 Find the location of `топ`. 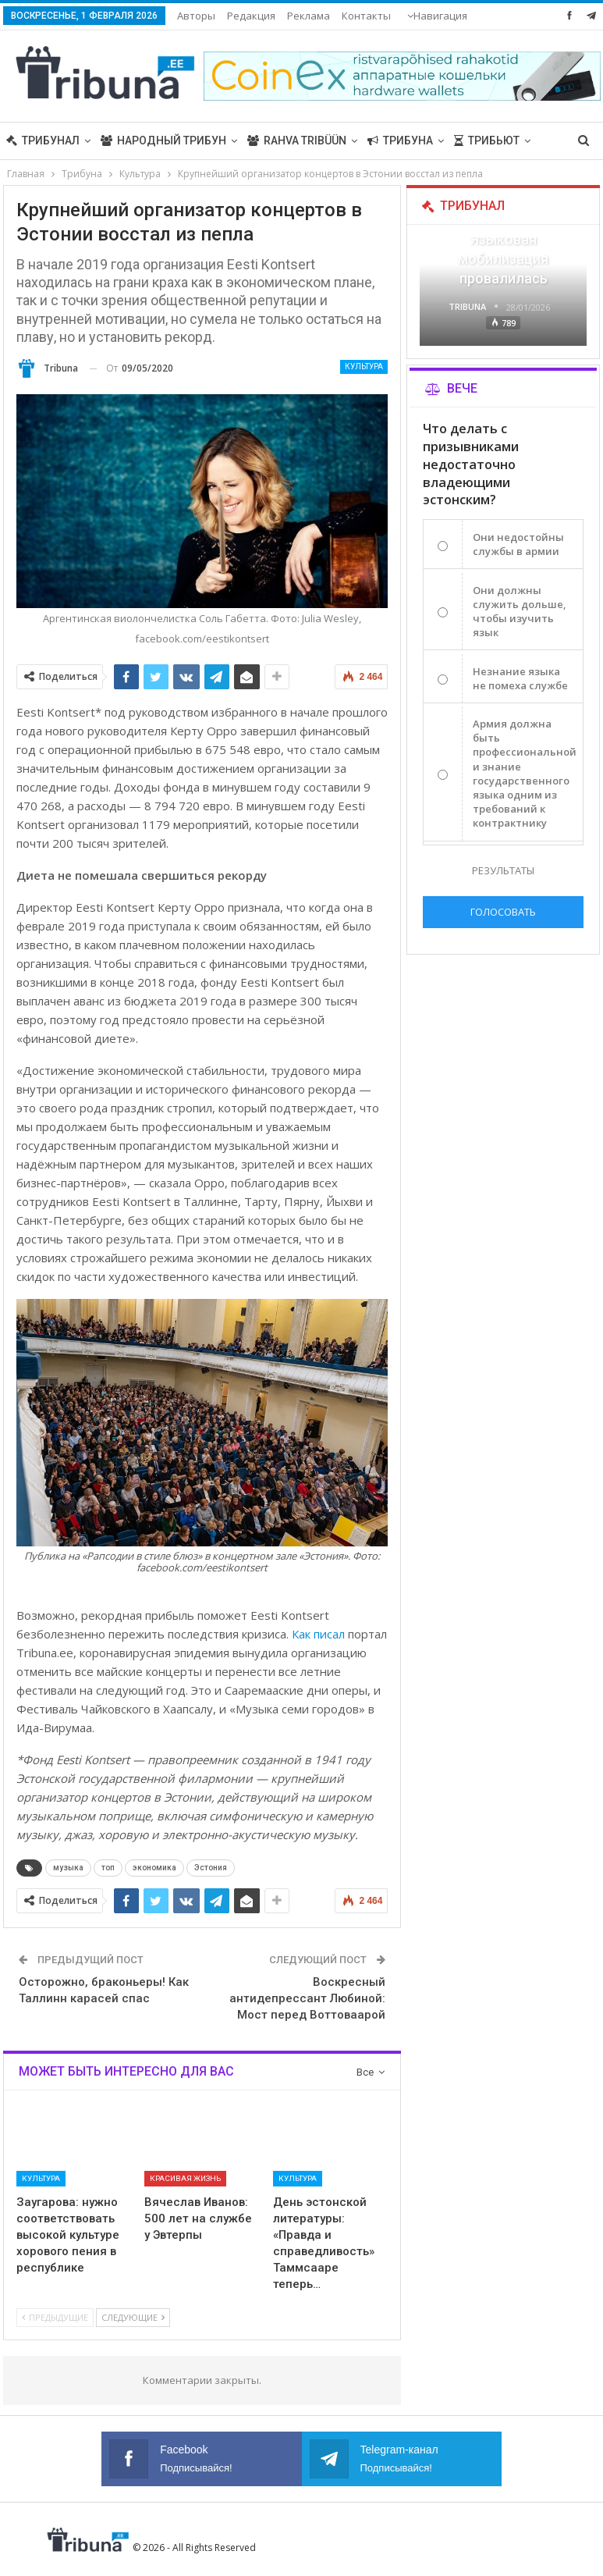

топ is located at coordinates (108, 1867).